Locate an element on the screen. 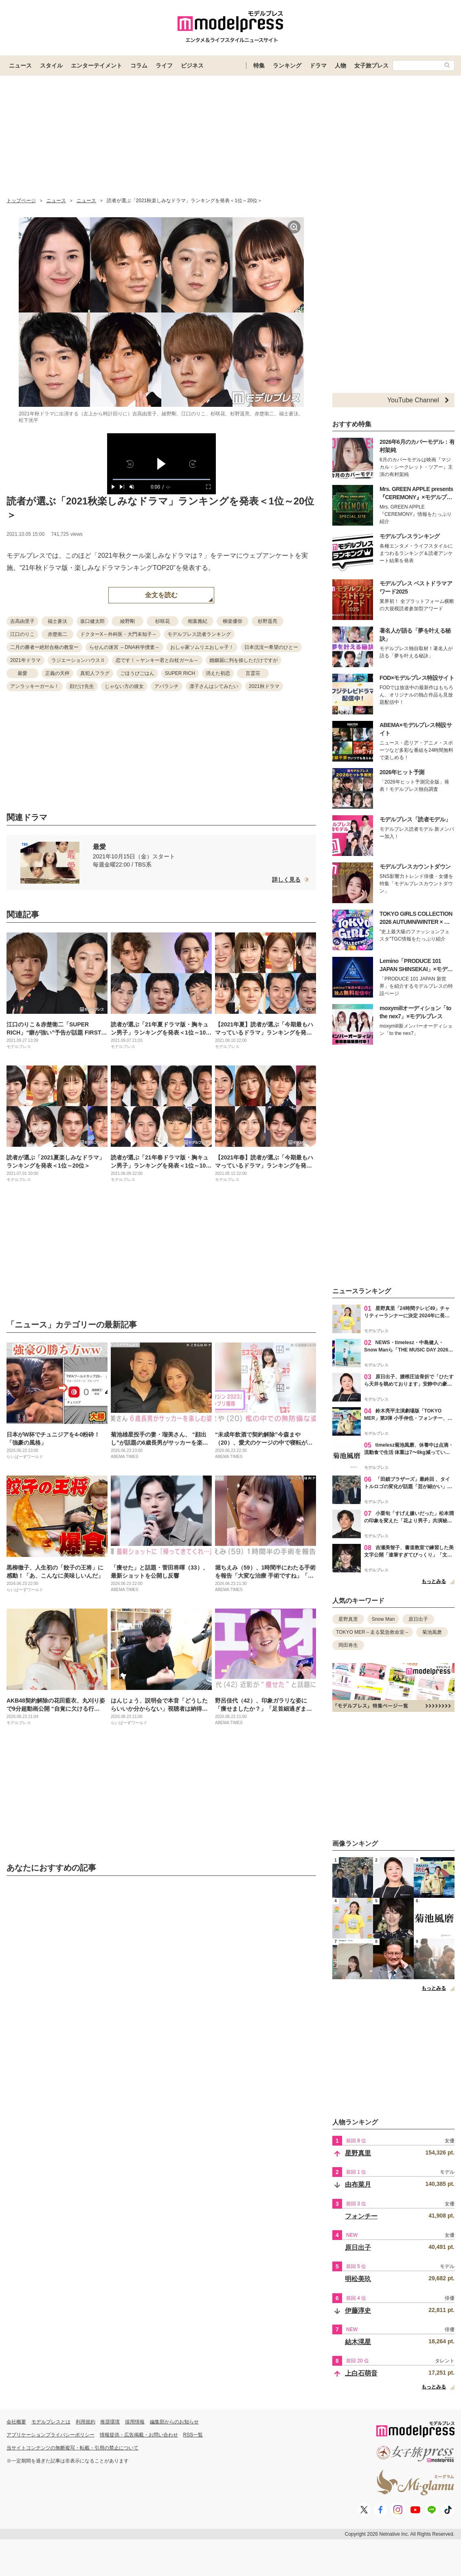 Image resolution: width=461 pixels, height=2576 pixels. 杉野遥亮 is located at coordinates (267, 621).